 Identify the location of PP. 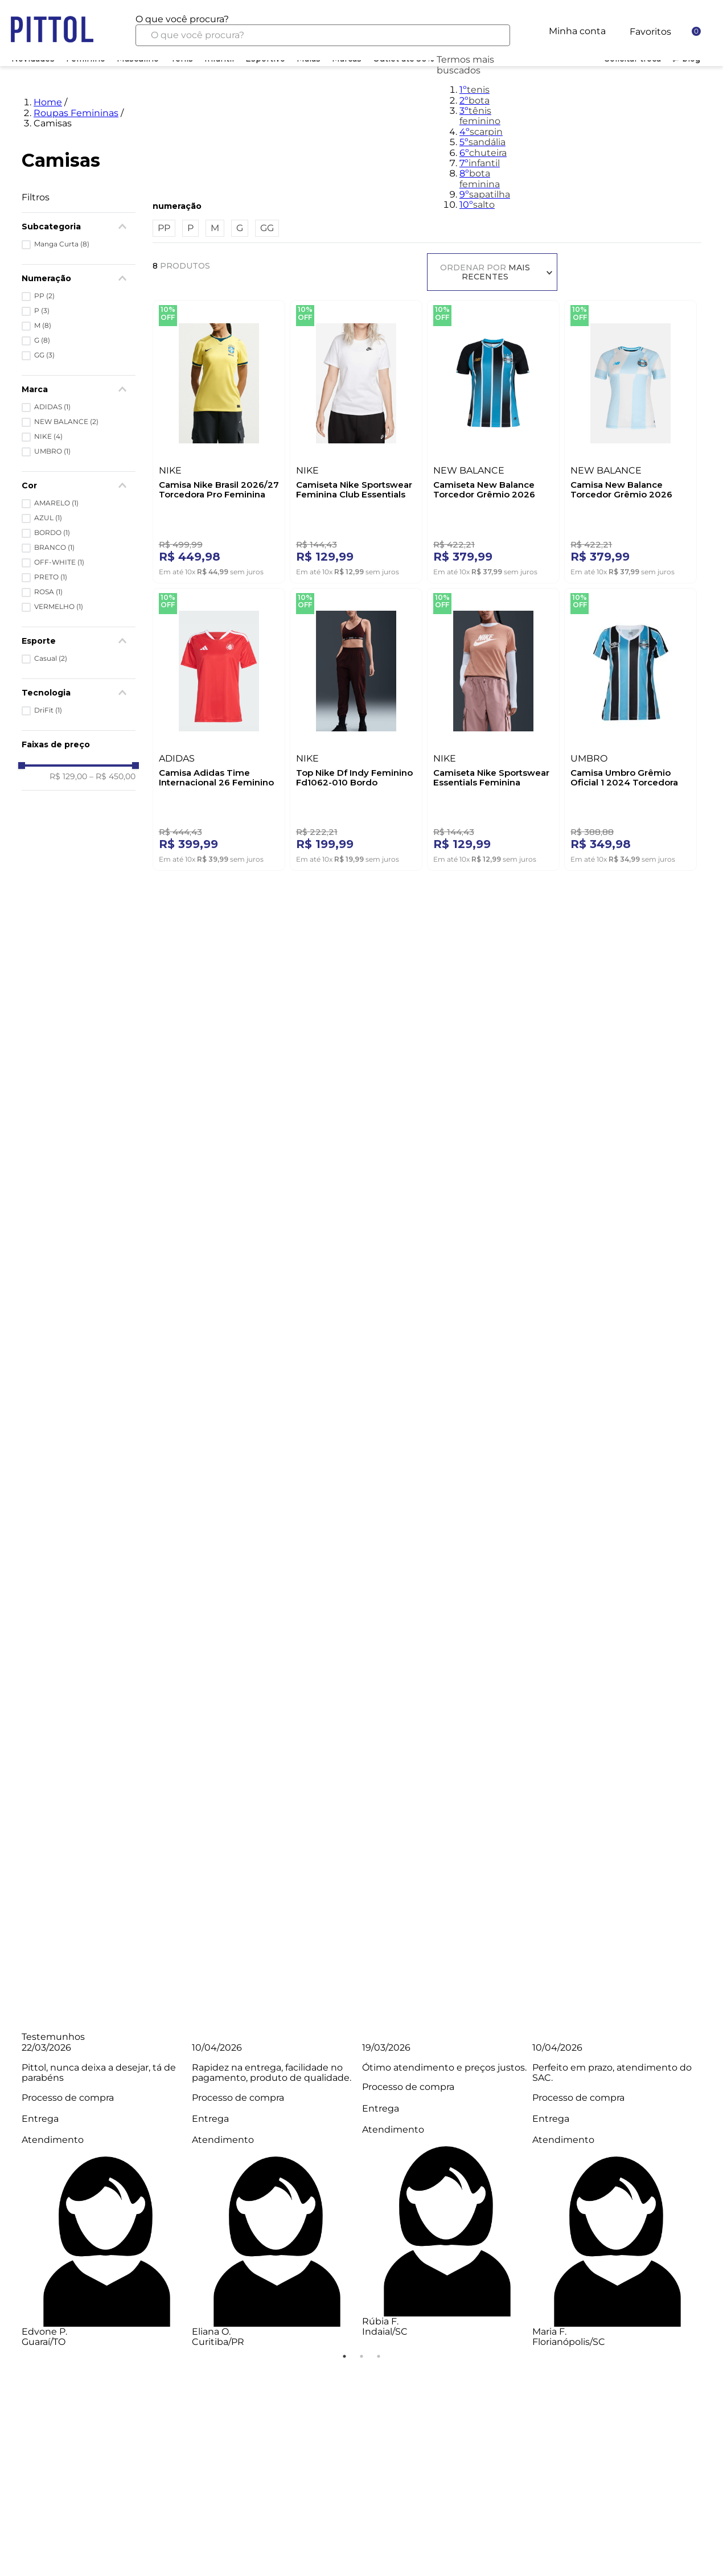
(44, 296).